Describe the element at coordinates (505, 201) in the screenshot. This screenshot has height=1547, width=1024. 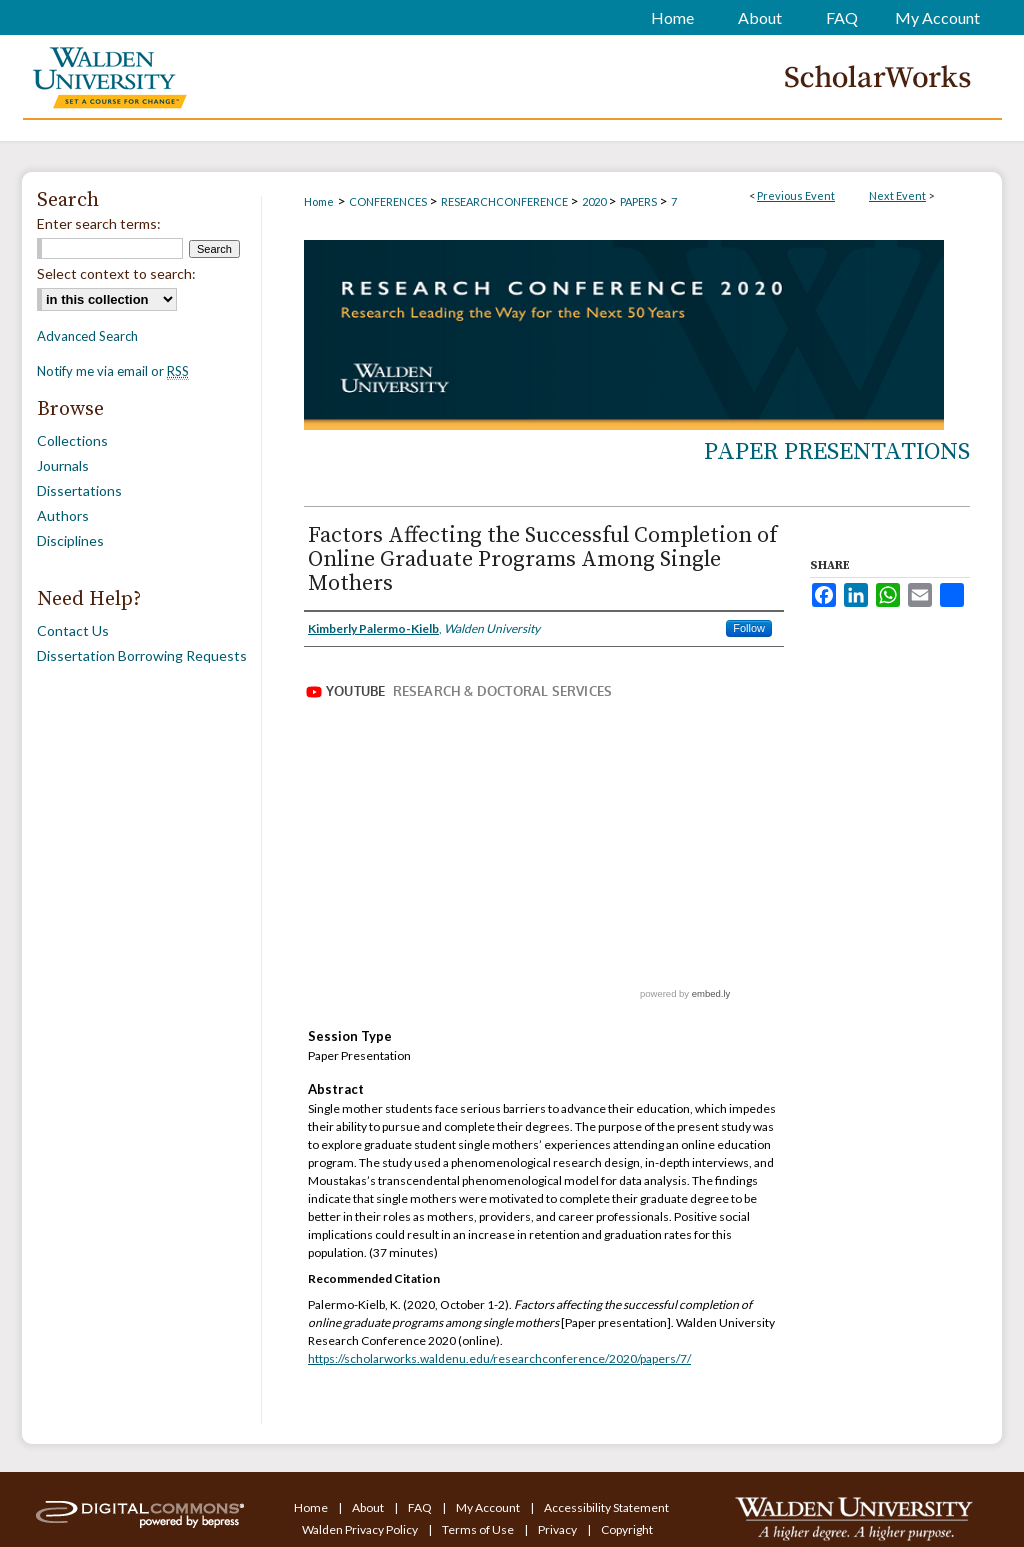
I see `RESEARCHCONFERENCE` at that location.